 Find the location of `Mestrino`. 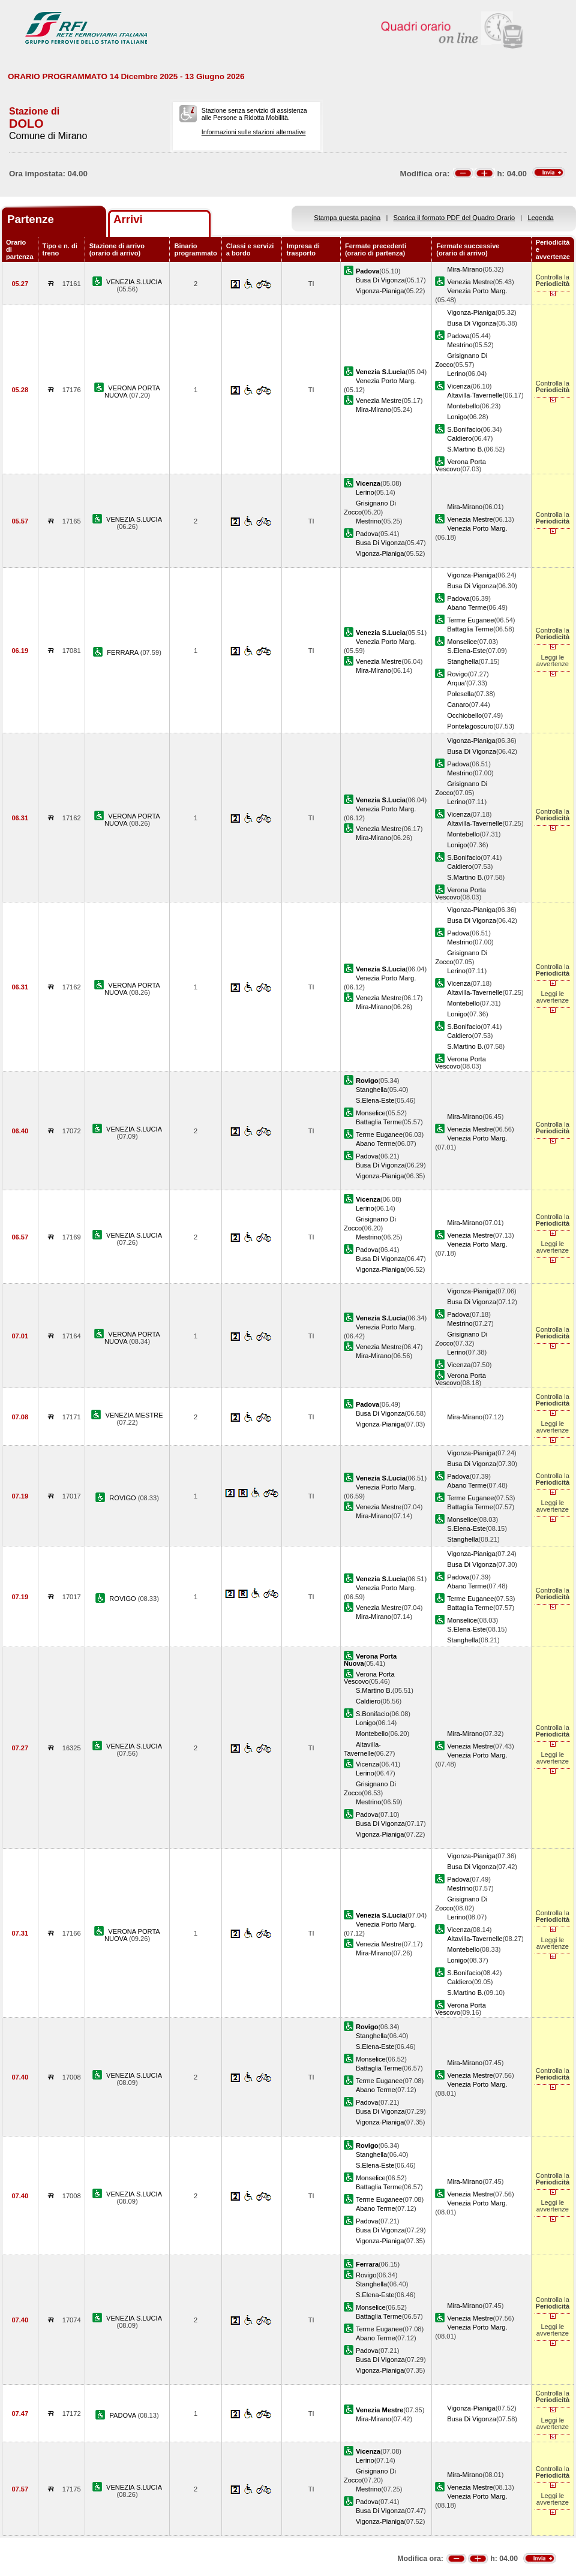

Mestrino is located at coordinates (459, 344).